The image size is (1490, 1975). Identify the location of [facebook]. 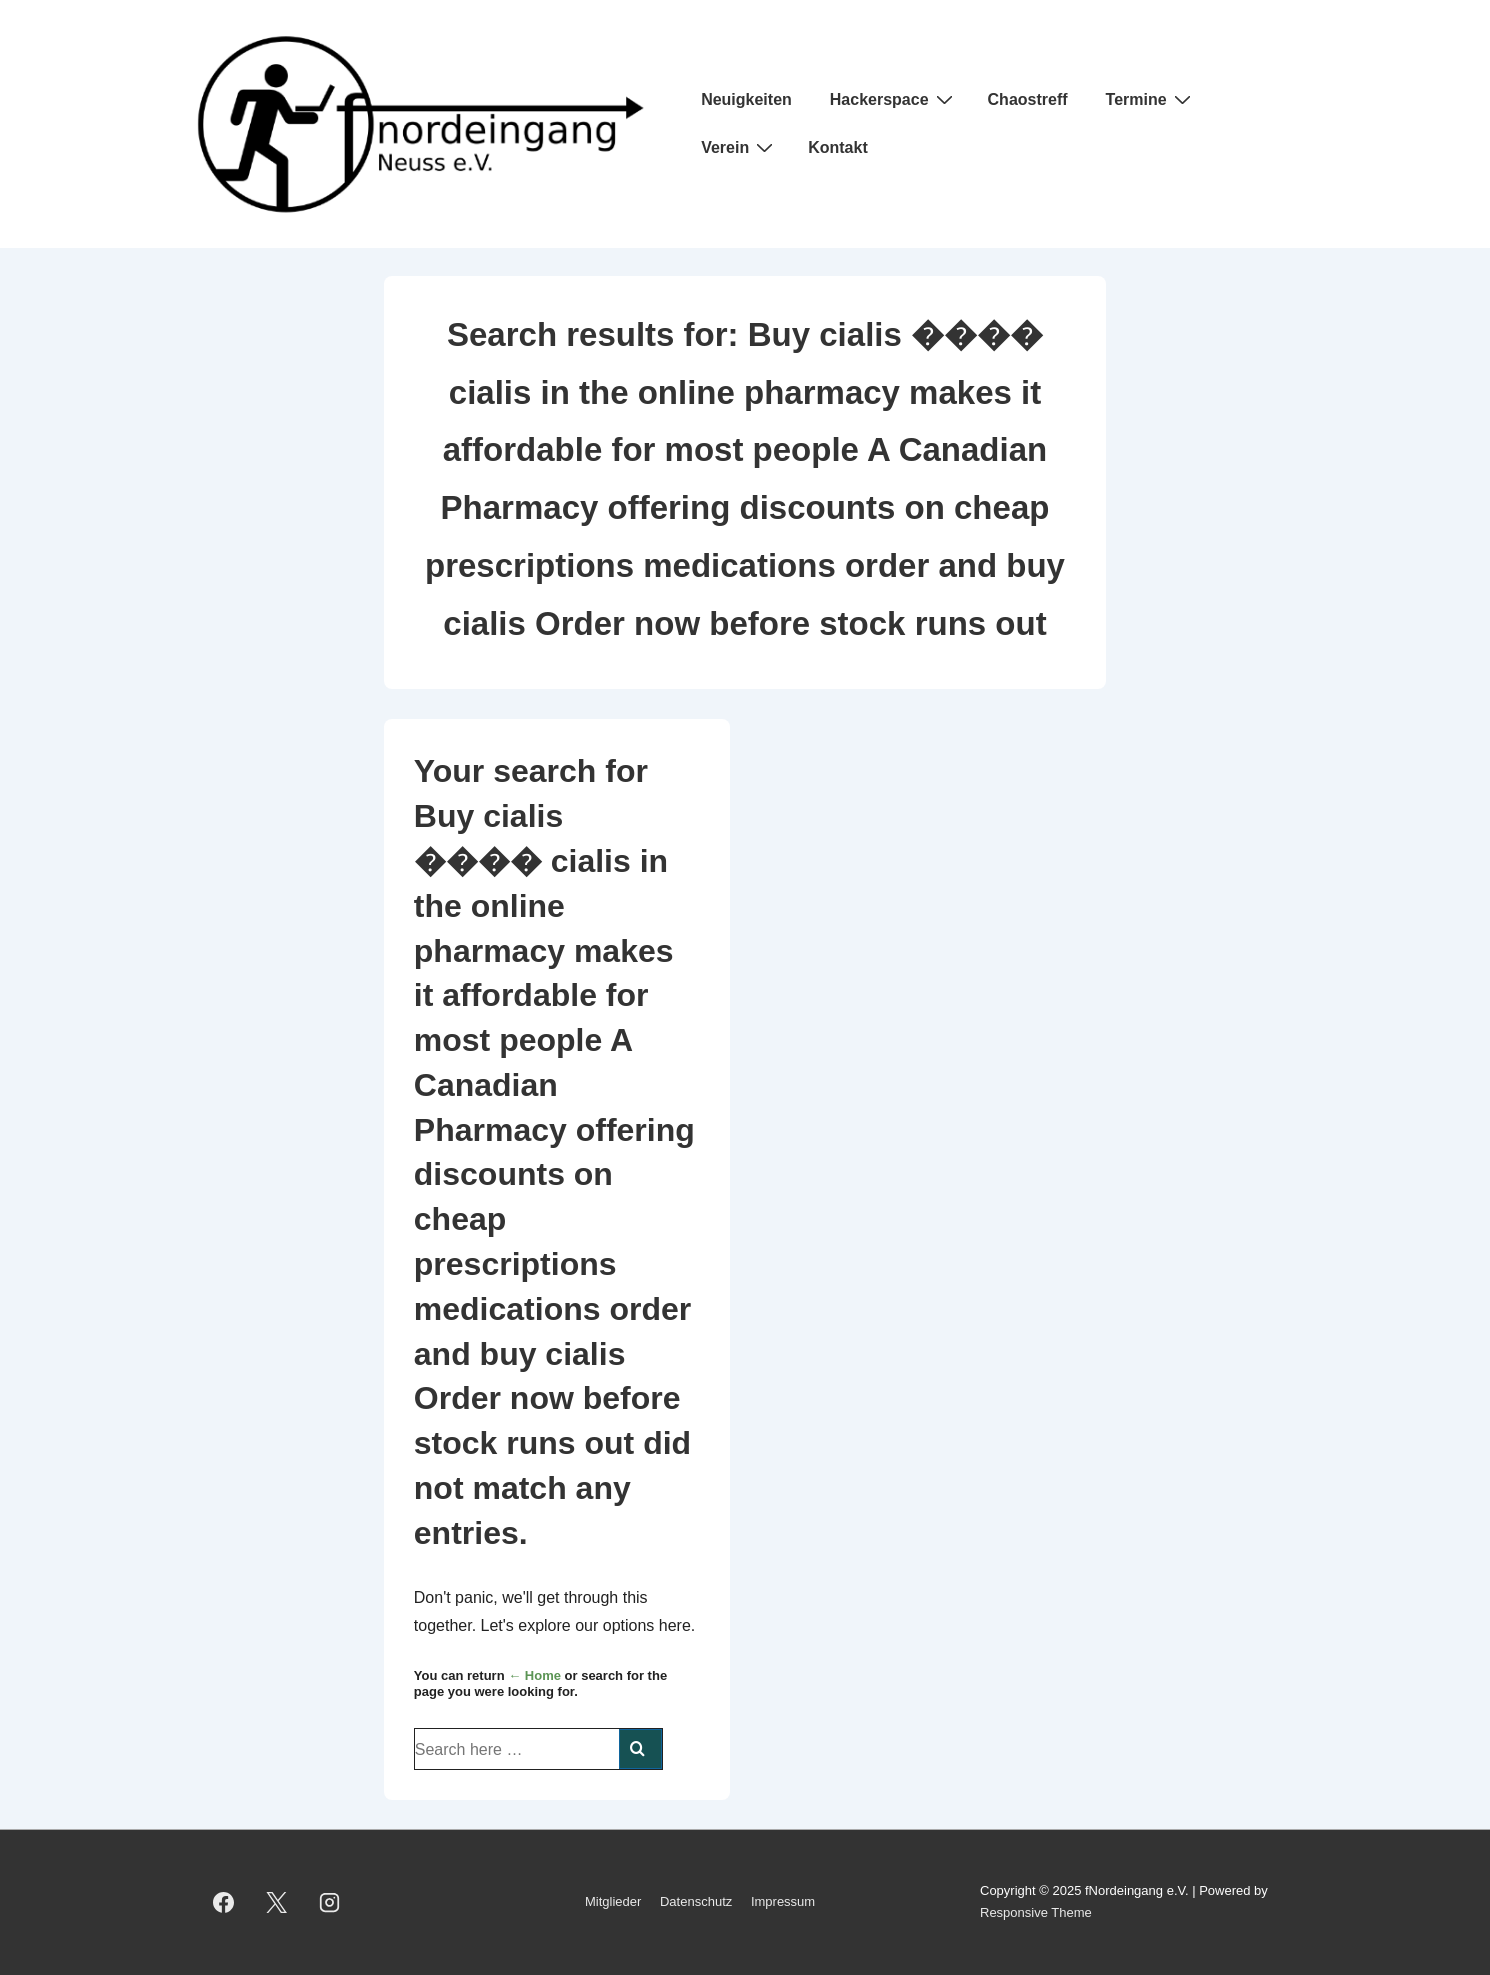
(224, 1902).